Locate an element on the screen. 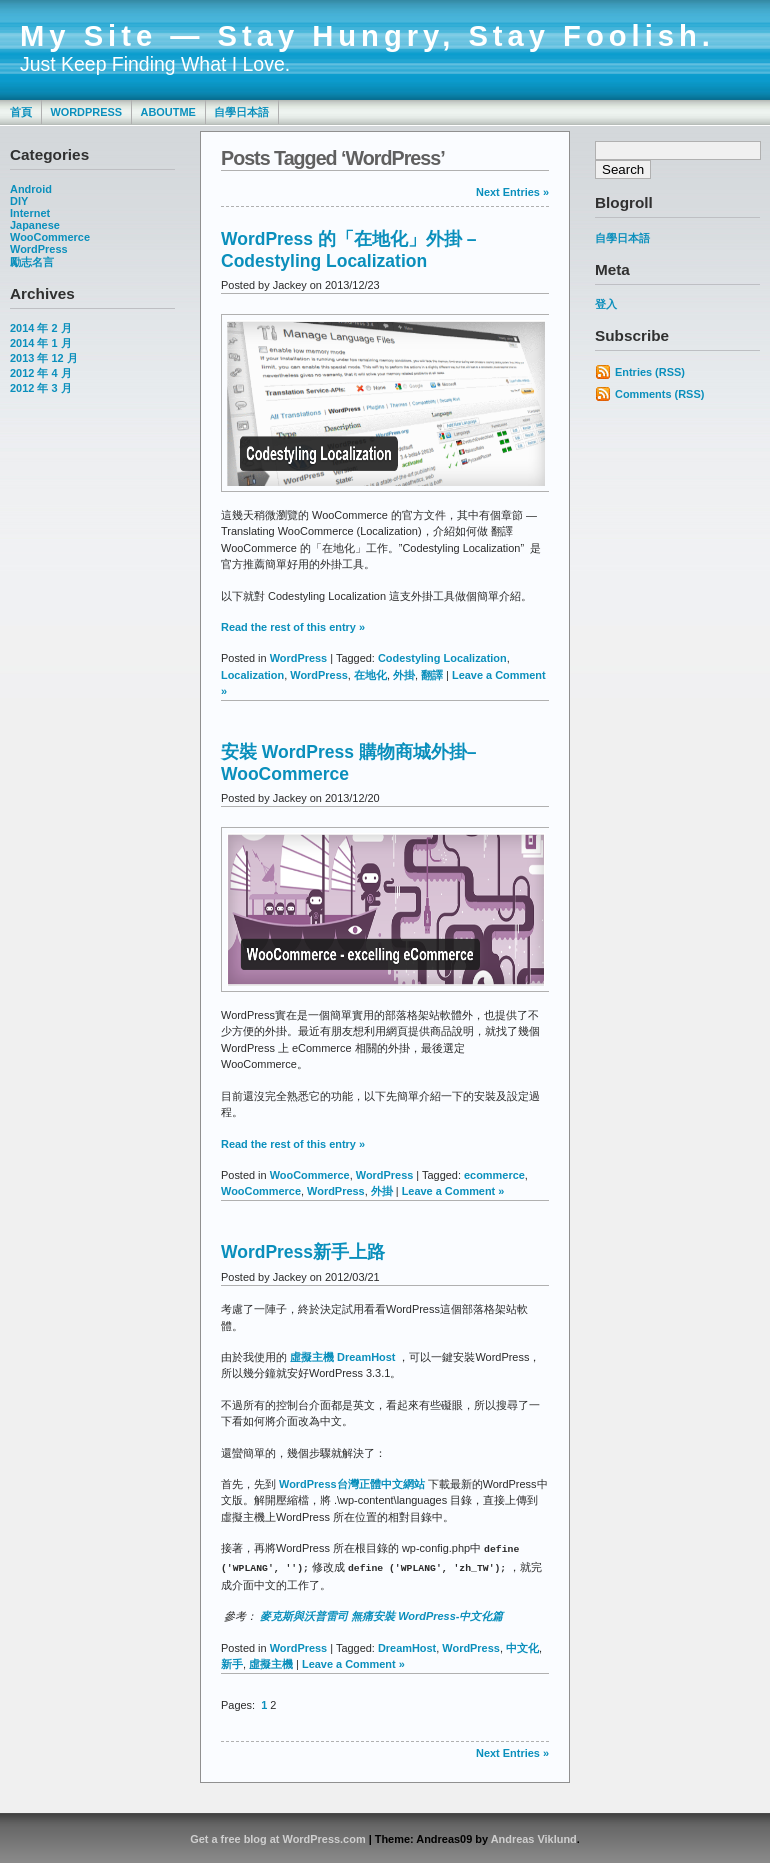 The width and height of the screenshot is (770, 1863). Android is located at coordinates (31, 189).